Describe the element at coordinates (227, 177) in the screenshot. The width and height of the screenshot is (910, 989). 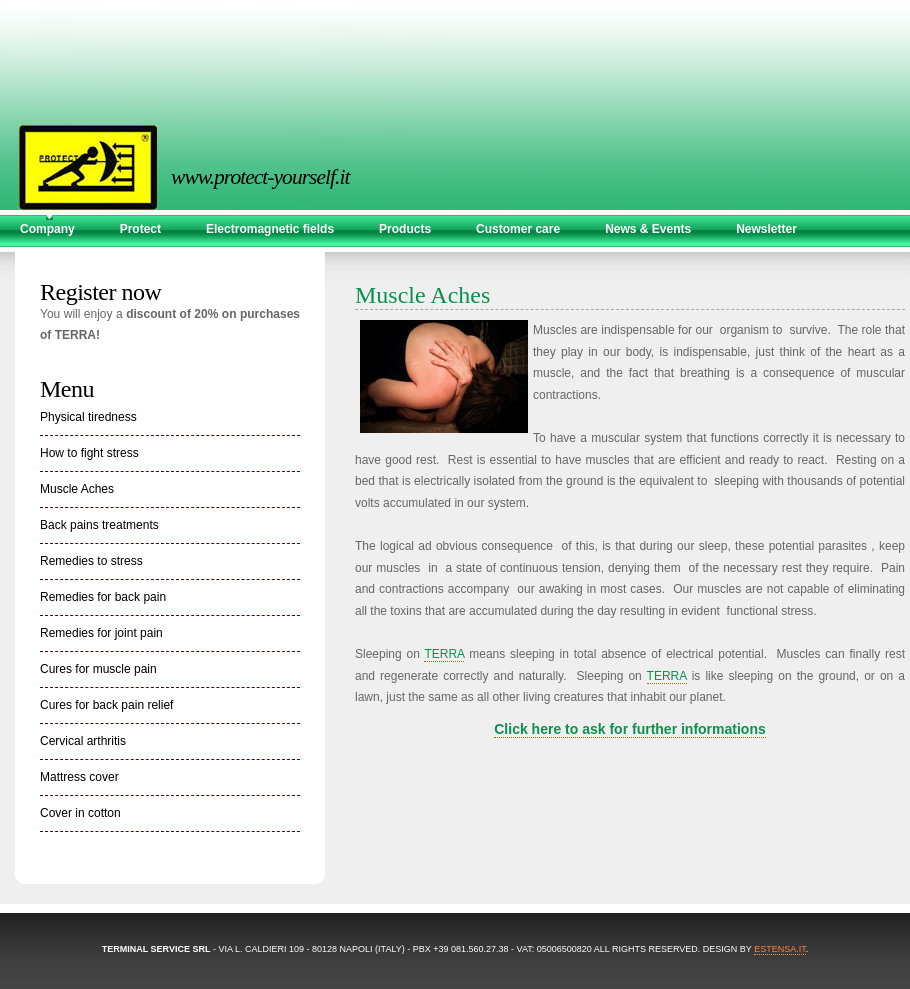
I see `www.protect-yourself.it` at that location.